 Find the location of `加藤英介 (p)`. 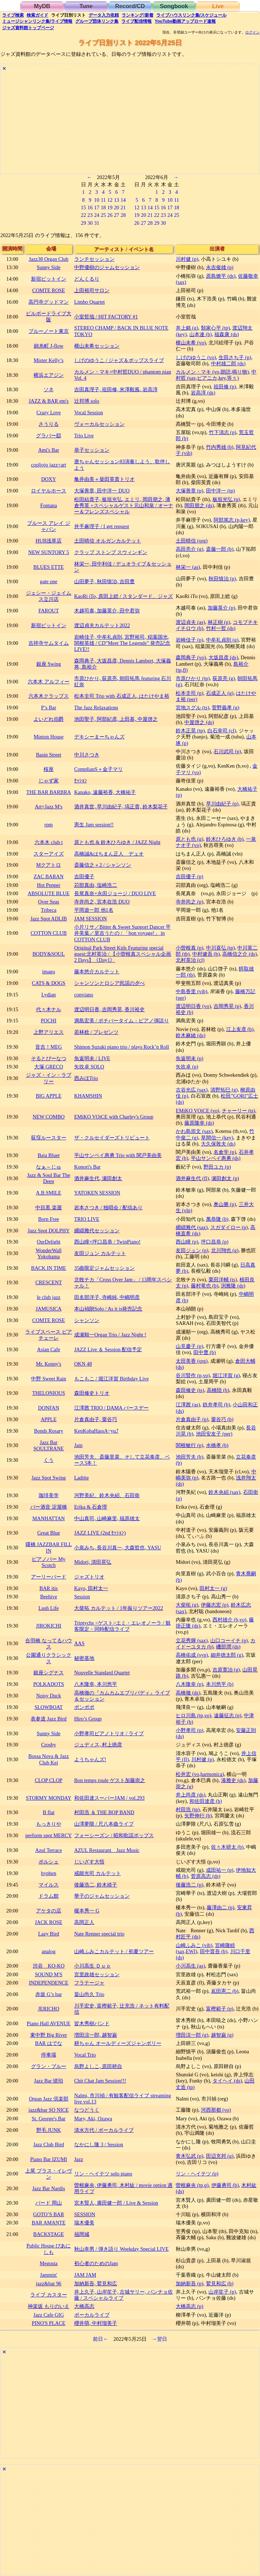

加藤英介 (p) is located at coordinates (221, 608).